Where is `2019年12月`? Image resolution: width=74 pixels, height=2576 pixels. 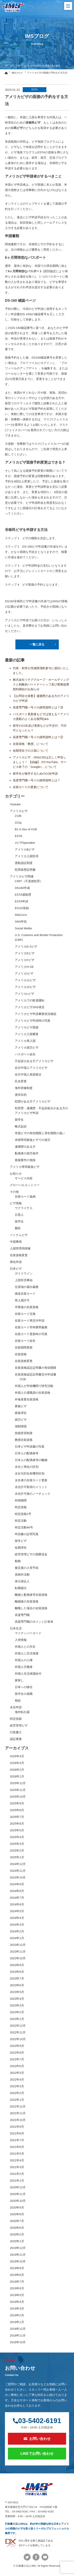
2019年12月 is located at coordinates (18, 2248).